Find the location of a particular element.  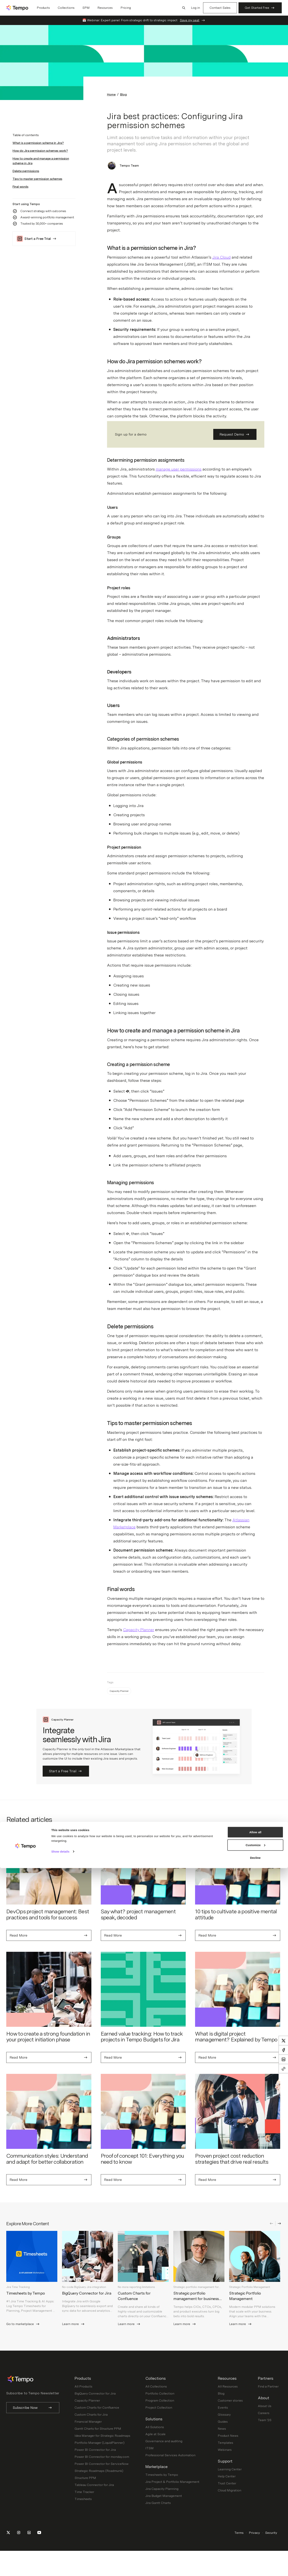

Time Tracker is located at coordinates (84, 2492).